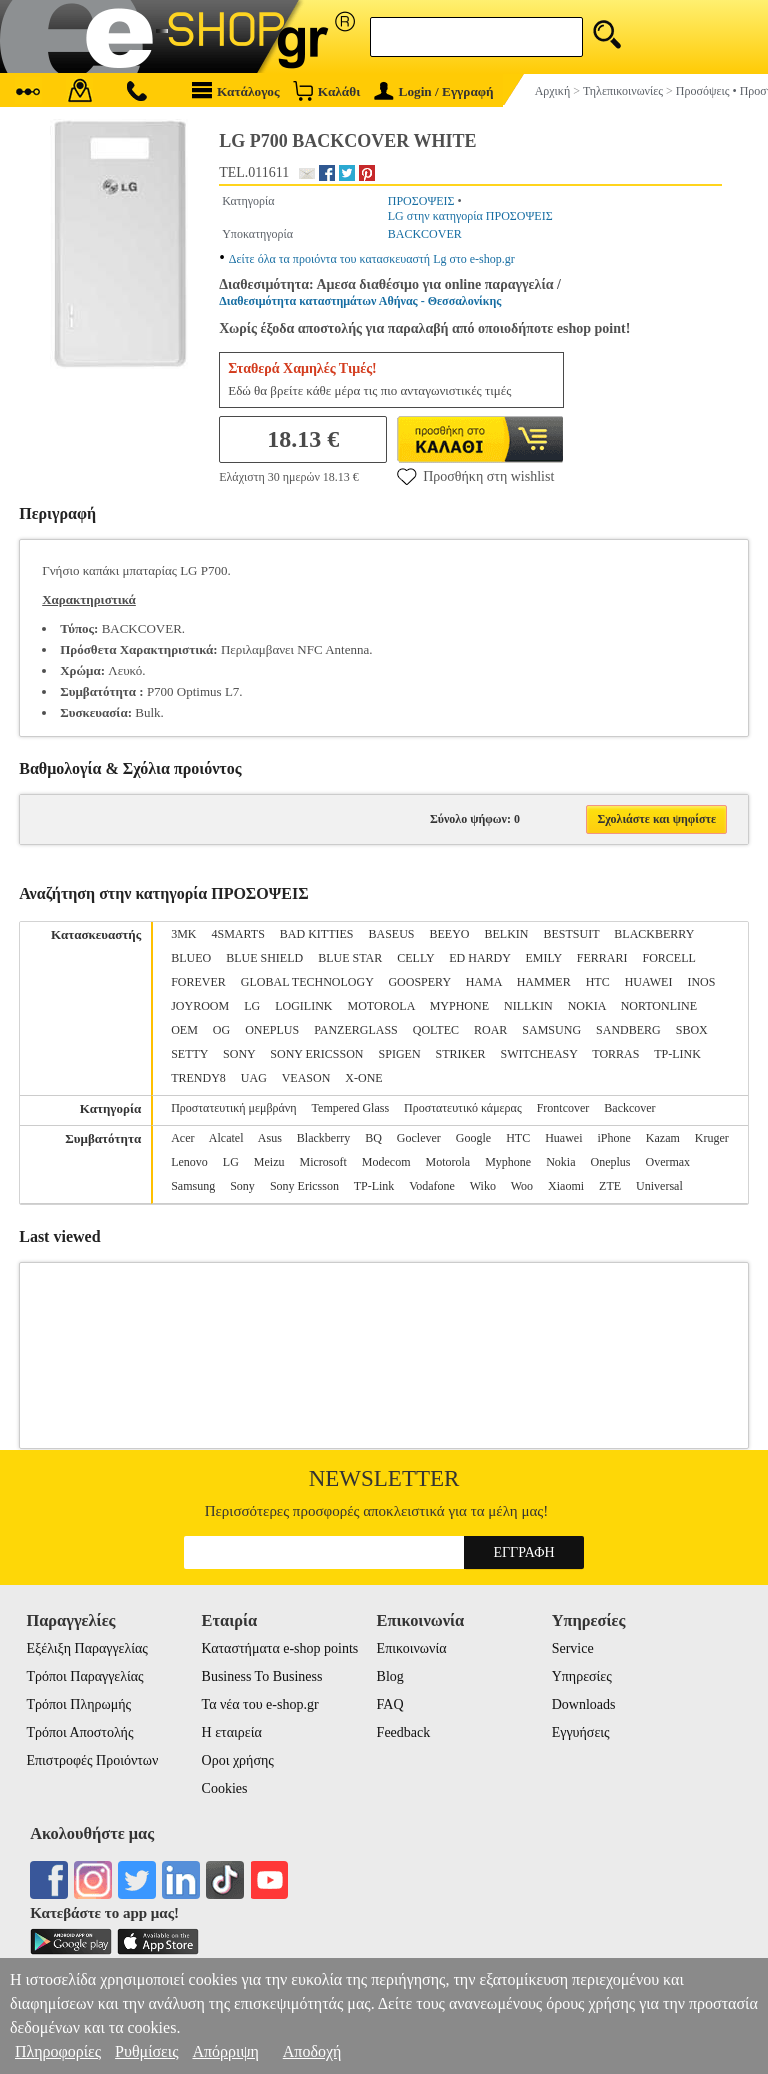 This screenshot has width=768, height=2074. What do you see at coordinates (602, 958) in the screenshot?
I see `FERRARI` at bounding box center [602, 958].